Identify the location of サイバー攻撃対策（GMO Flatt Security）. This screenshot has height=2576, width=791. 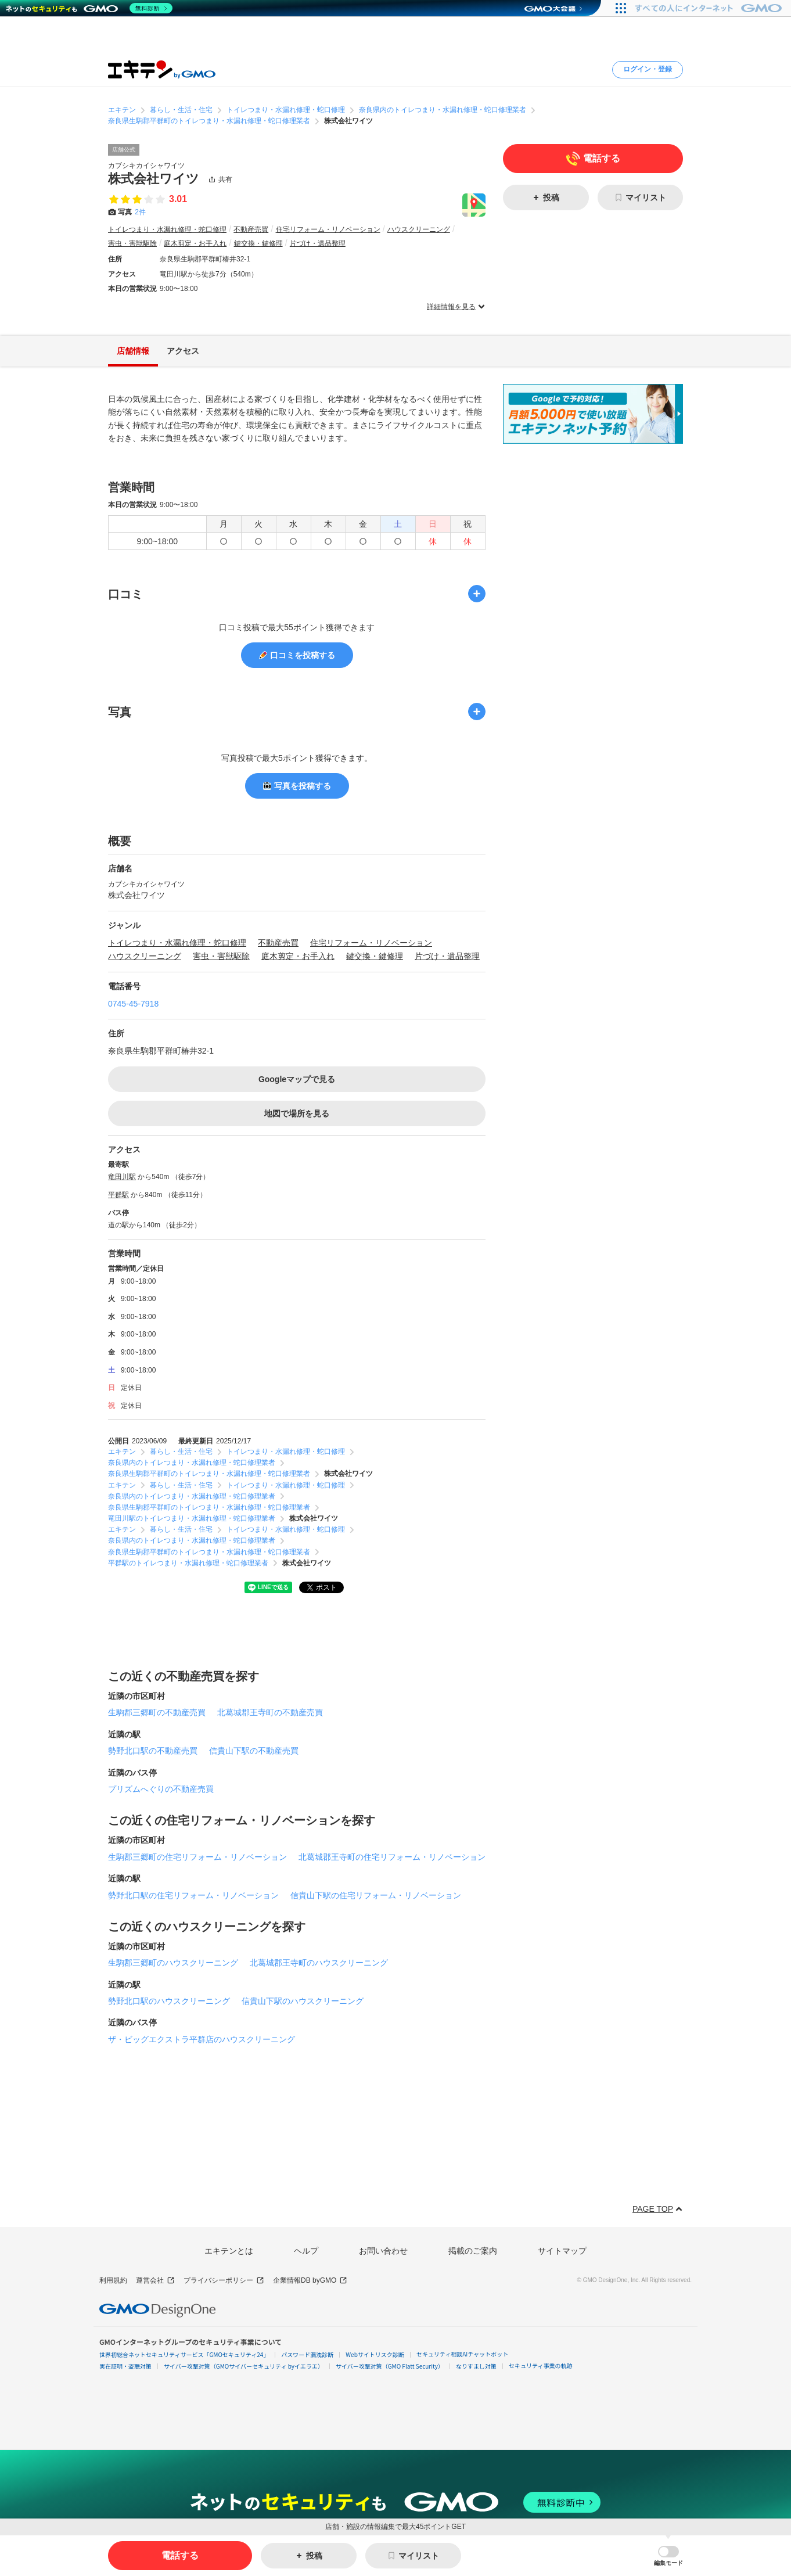
(390, 2366).